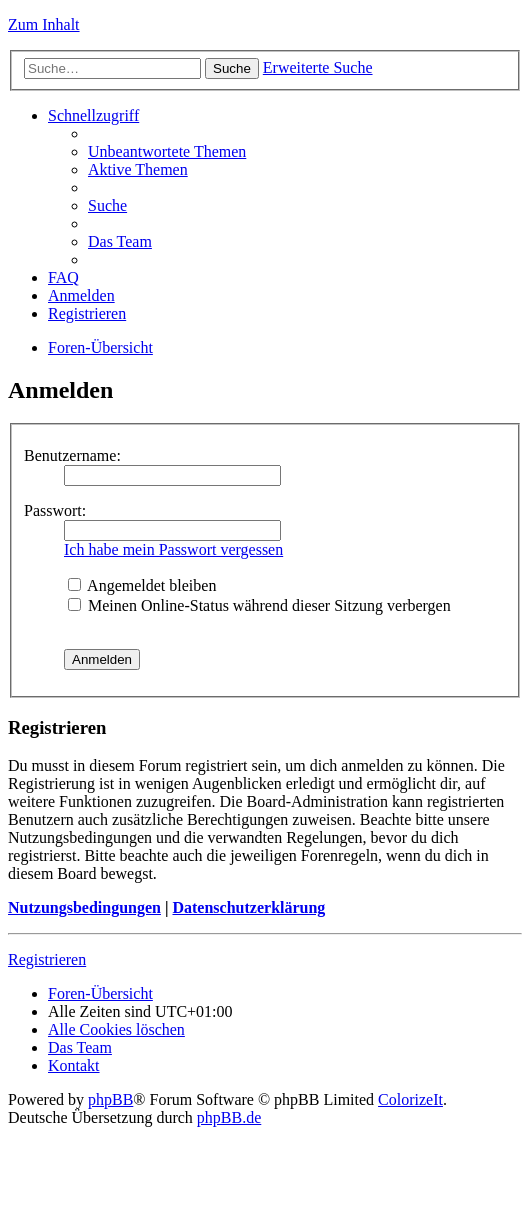 The width and height of the screenshot is (530, 1205). What do you see at coordinates (100, 347) in the screenshot?
I see `Foren-Übersicht` at bounding box center [100, 347].